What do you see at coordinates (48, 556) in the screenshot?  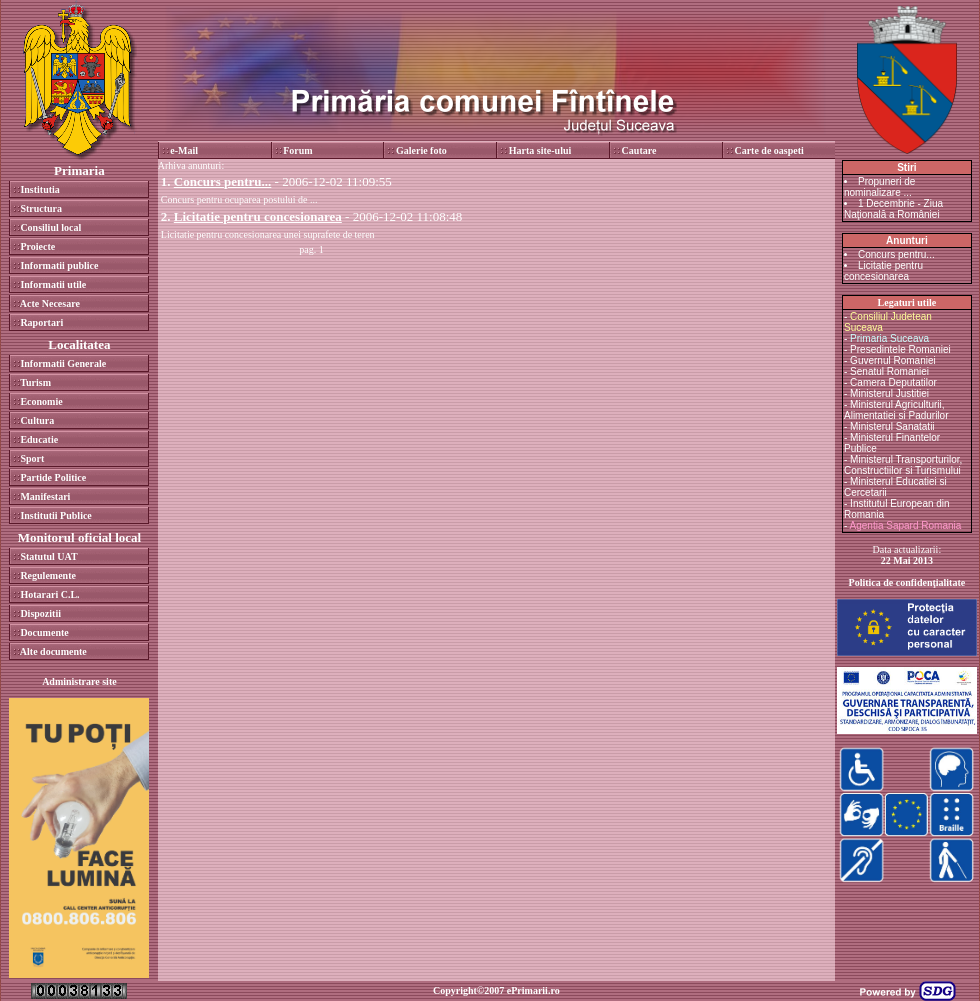 I see `Statutul UAT` at bounding box center [48, 556].